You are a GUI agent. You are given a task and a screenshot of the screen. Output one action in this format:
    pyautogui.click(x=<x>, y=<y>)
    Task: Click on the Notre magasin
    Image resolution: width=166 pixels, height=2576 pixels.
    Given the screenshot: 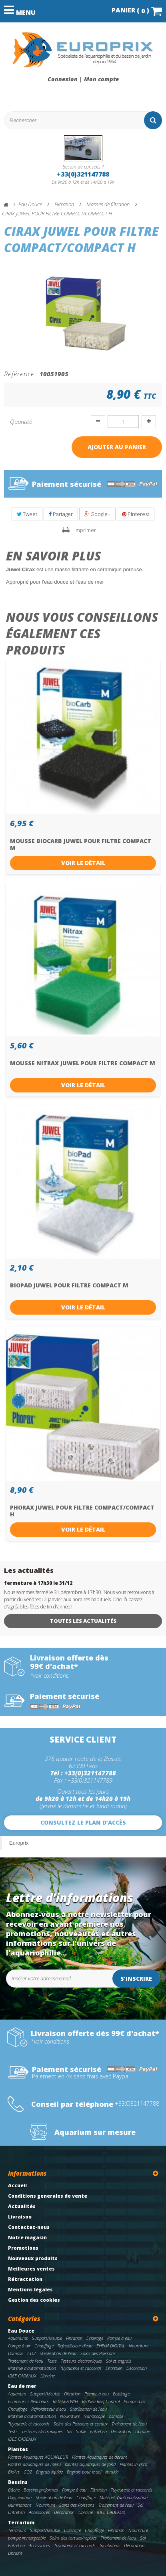 What is the action you would take?
    pyautogui.click(x=27, y=2237)
    